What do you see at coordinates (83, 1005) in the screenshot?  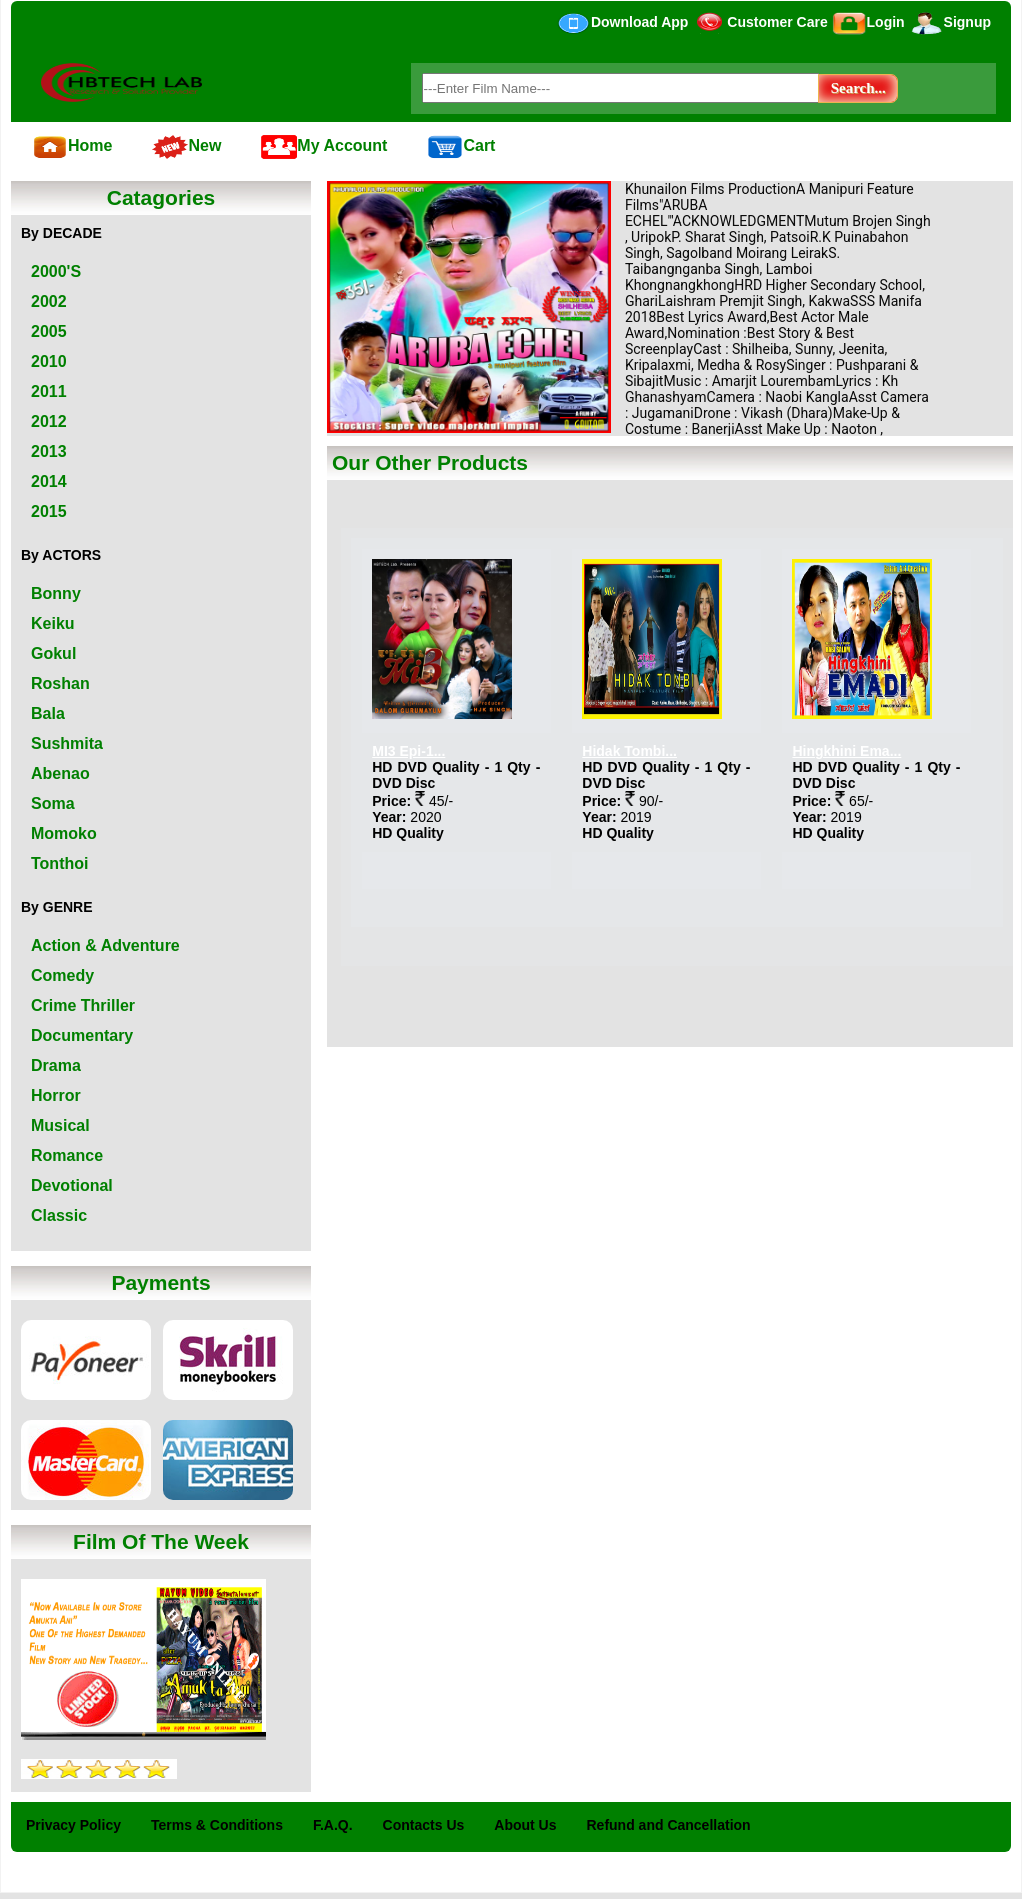 I see `Crime Thriller` at bounding box center [83, 1005].